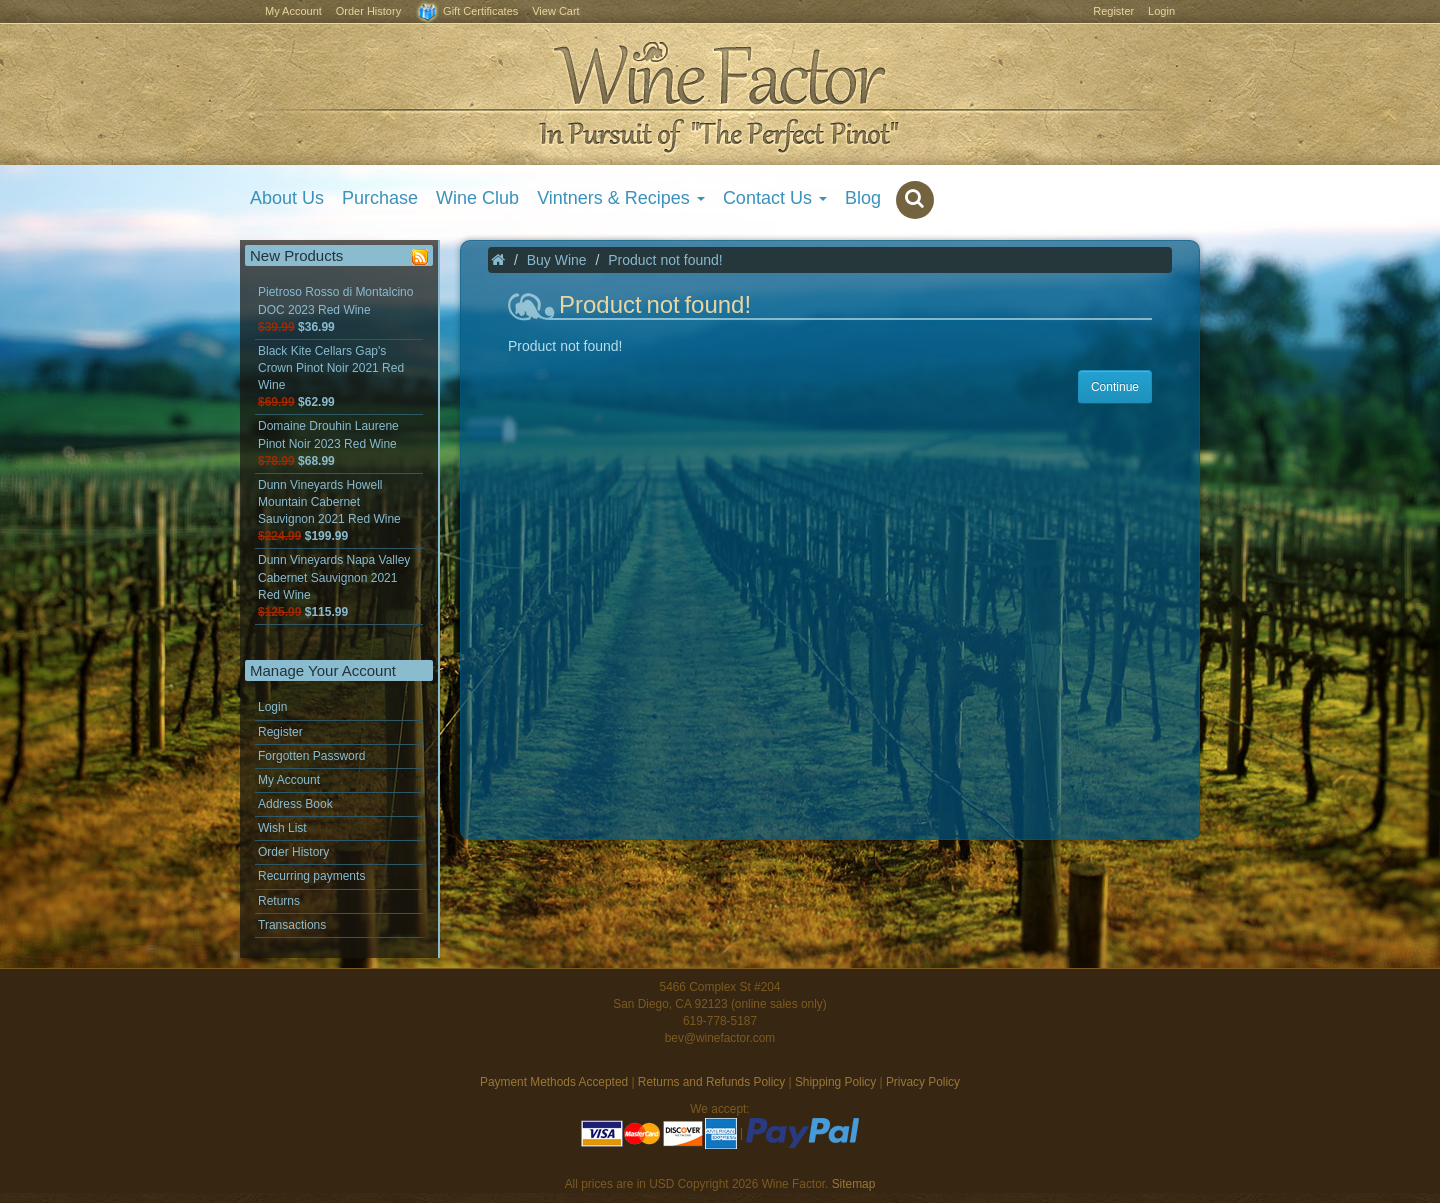 The height and width of the screenshot is (1203, 1440). Describe the element at coordinates (311, 756) in the screenshot. I see `Forgotten Password` at that location.